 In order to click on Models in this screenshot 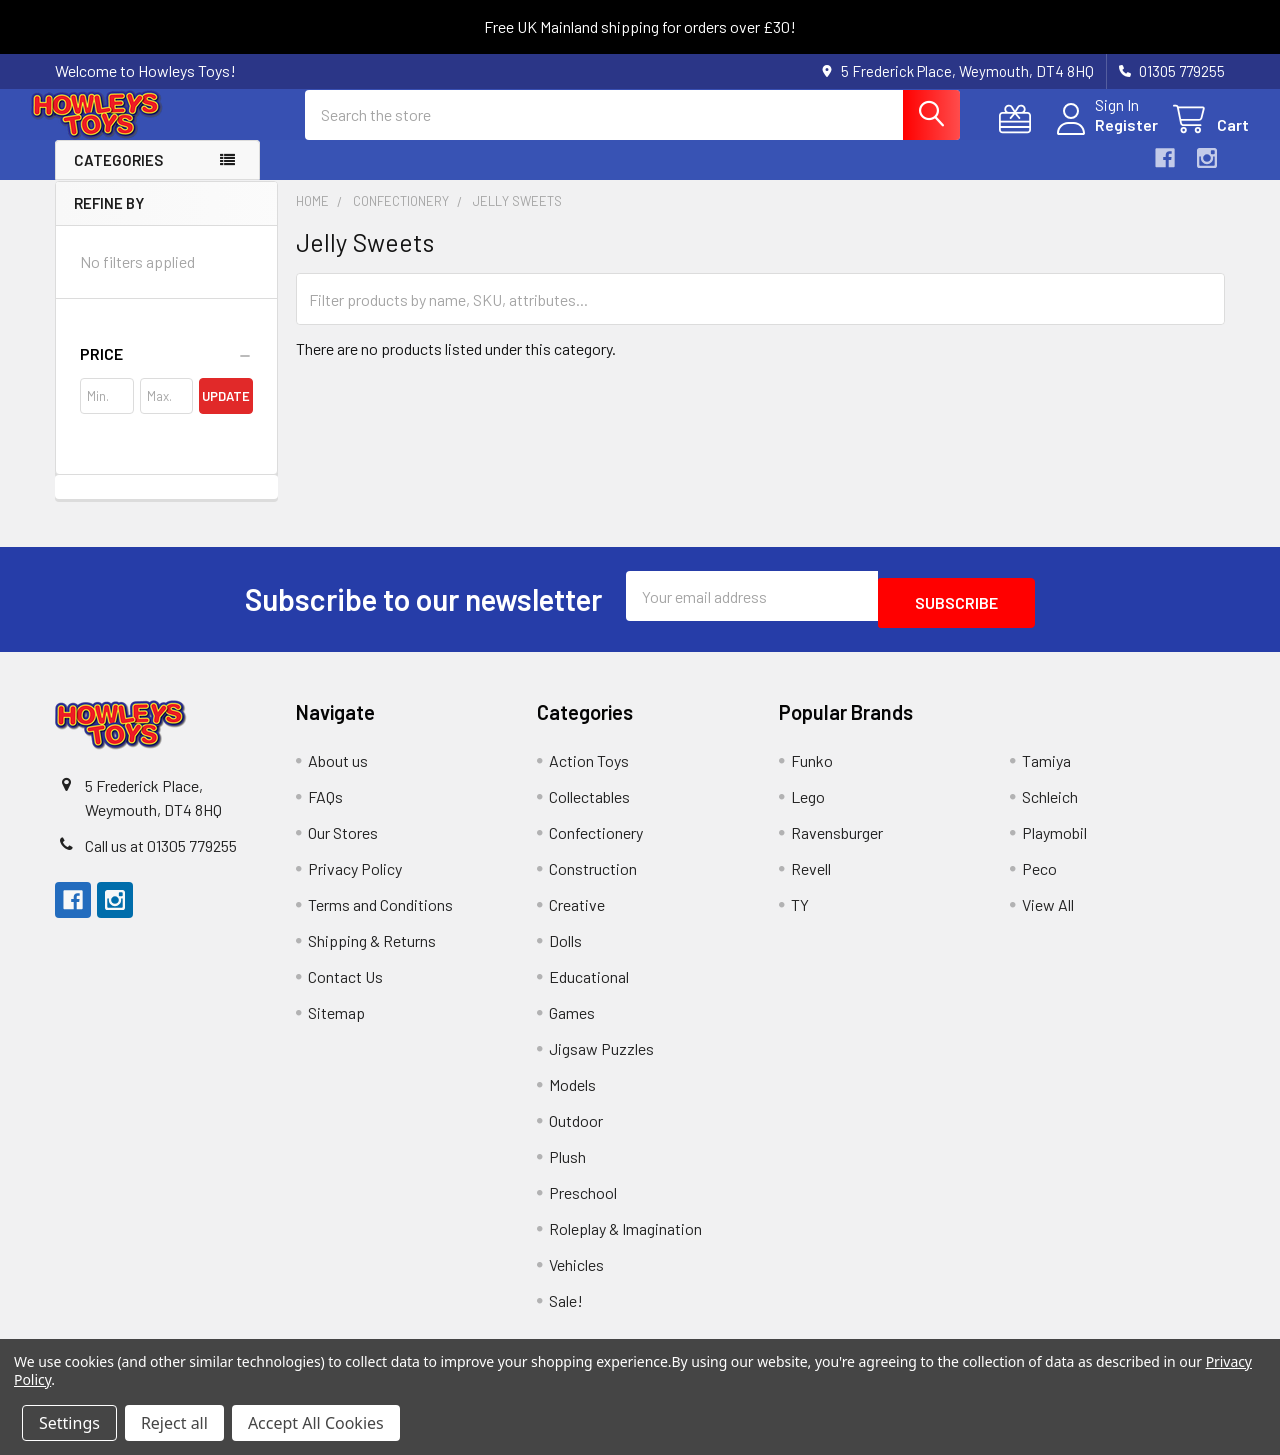, I will do `click(572, 1095)`.